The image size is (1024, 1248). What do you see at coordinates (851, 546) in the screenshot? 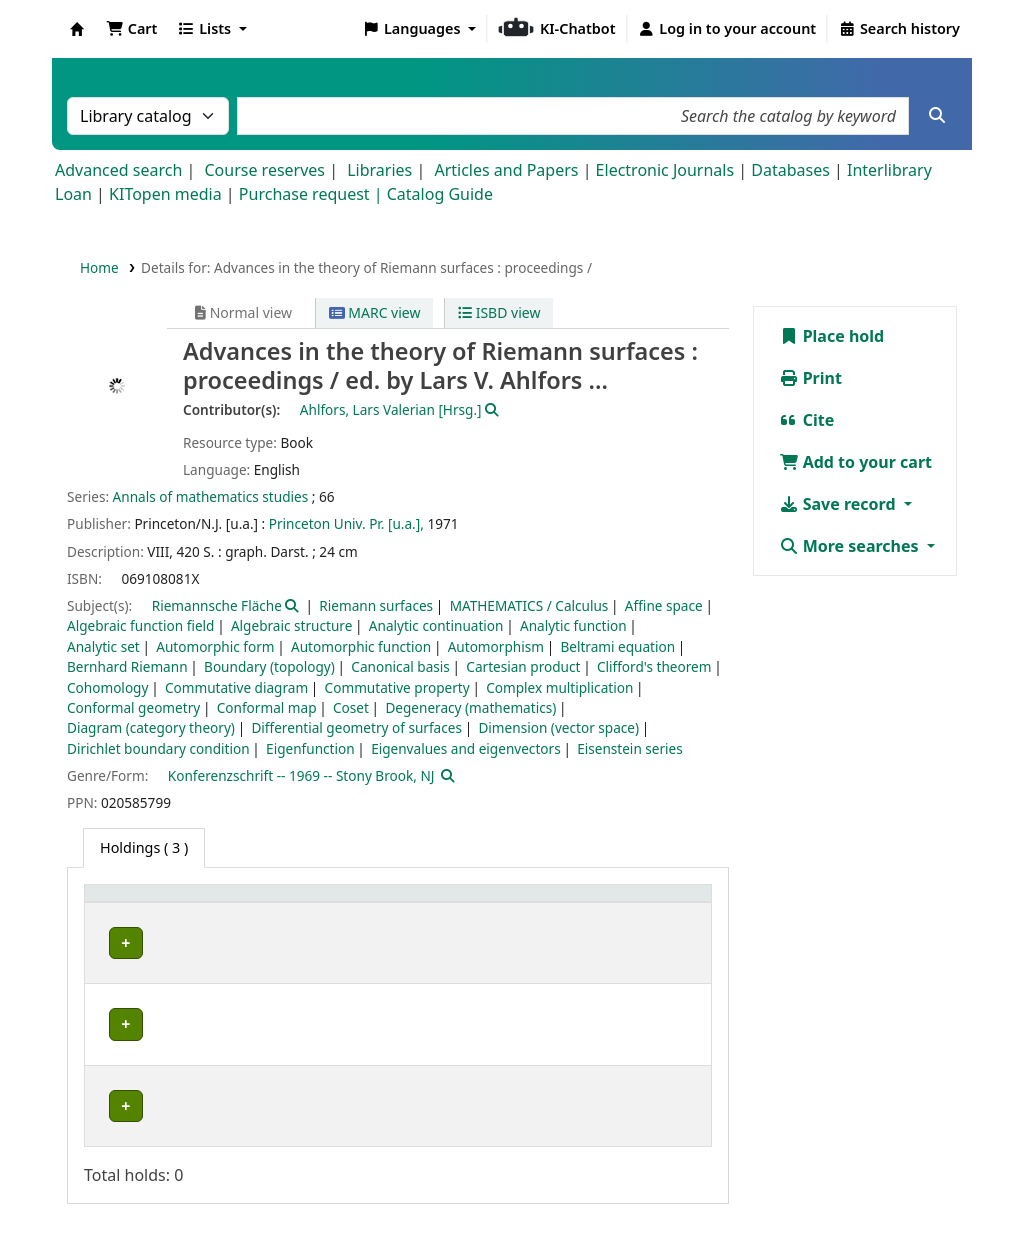
I see `More searches [button]` at bounding box center [851, 546].